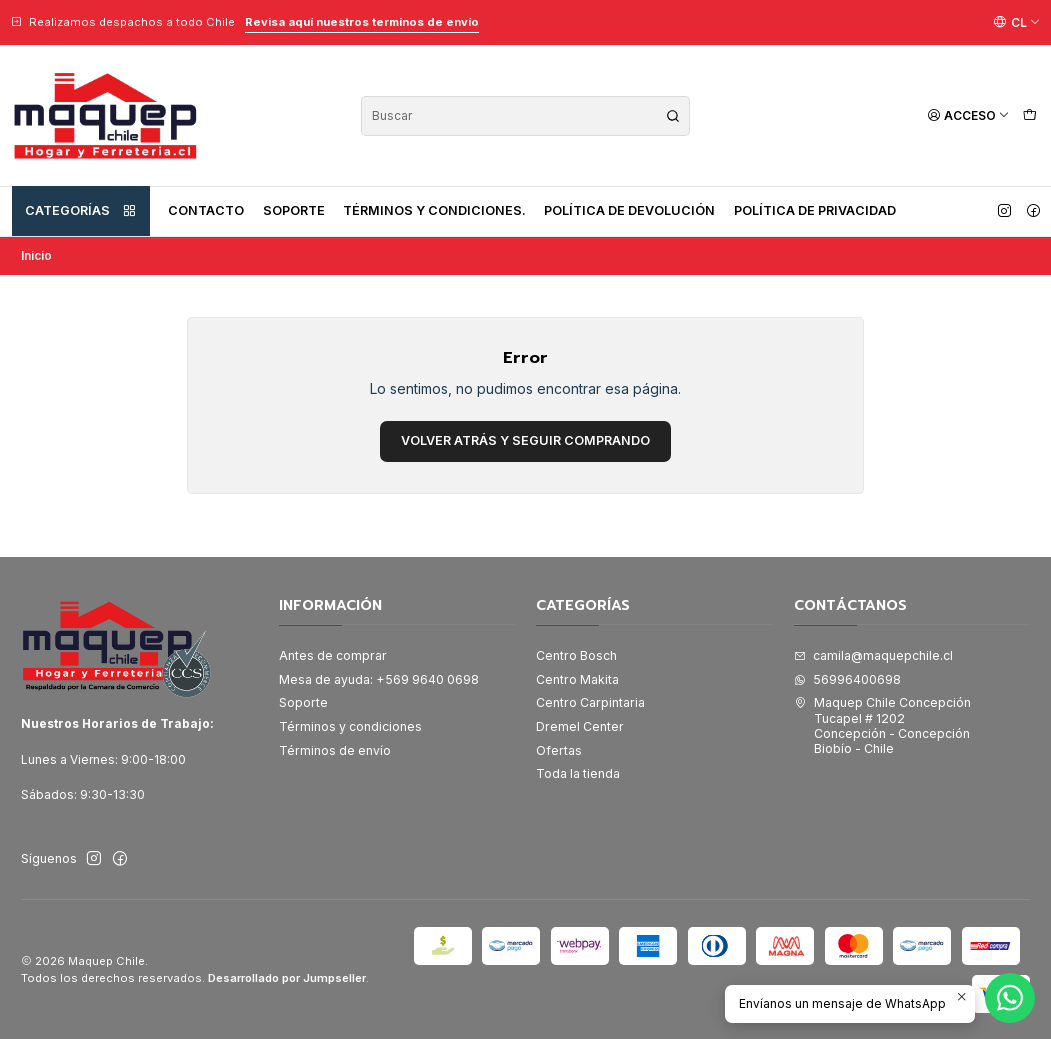 This screenshot has width=1051, height=1039. What do you see at coordinates (576, 655) in the screenshot?
I see `Centro Bosch` at bounding box center [576, 655].